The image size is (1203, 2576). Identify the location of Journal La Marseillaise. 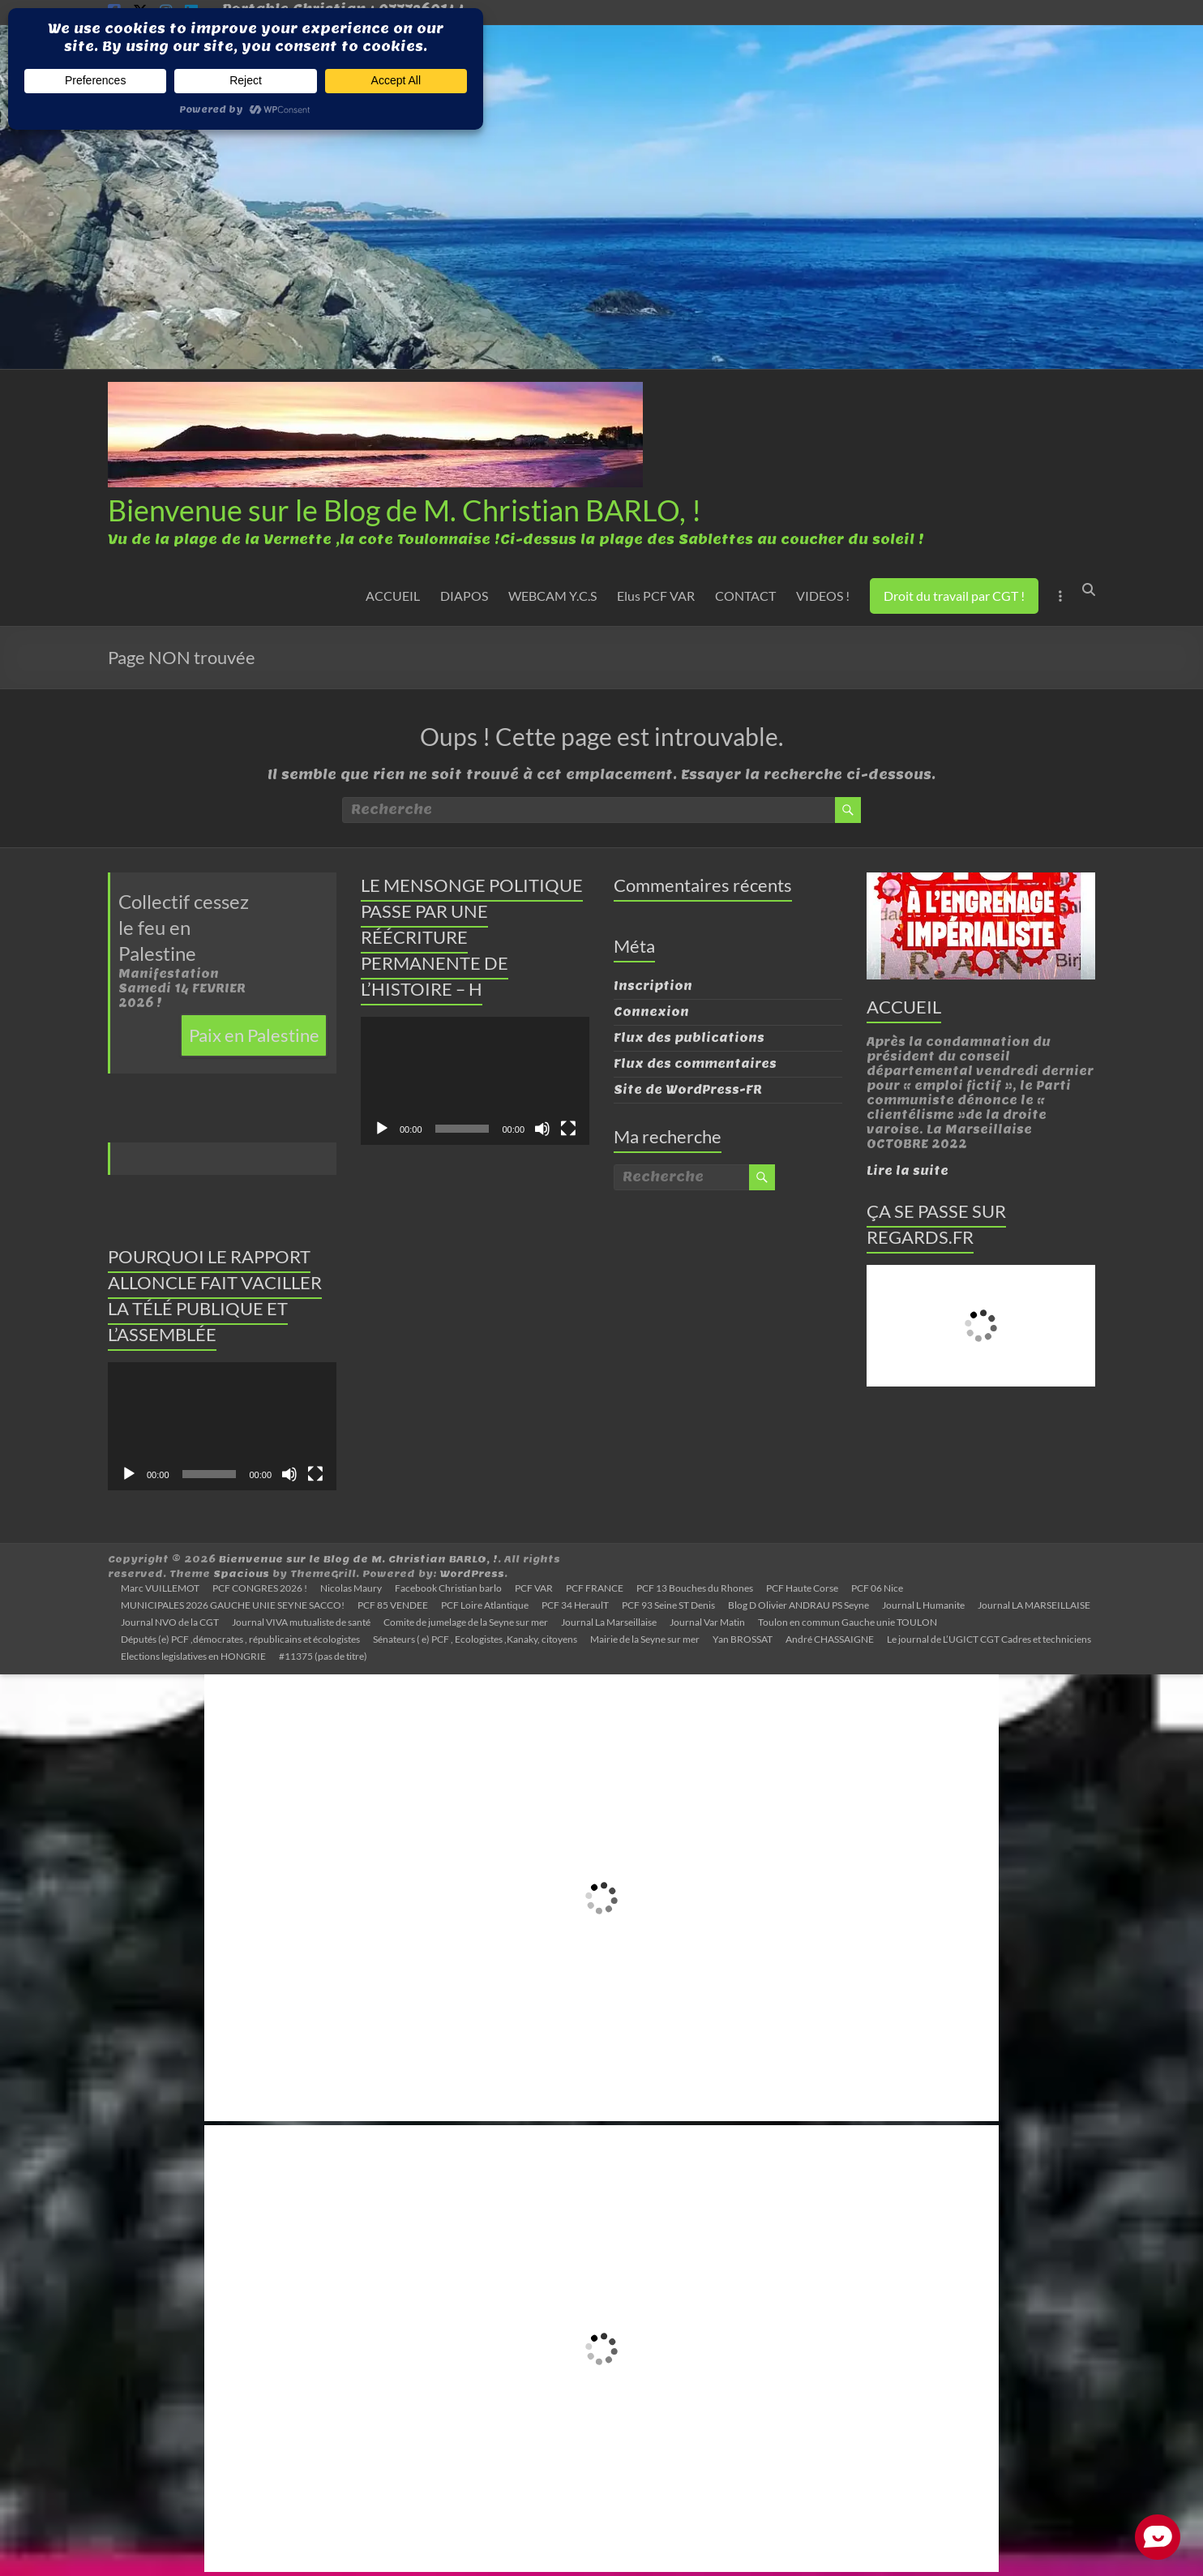
(609, 1622).